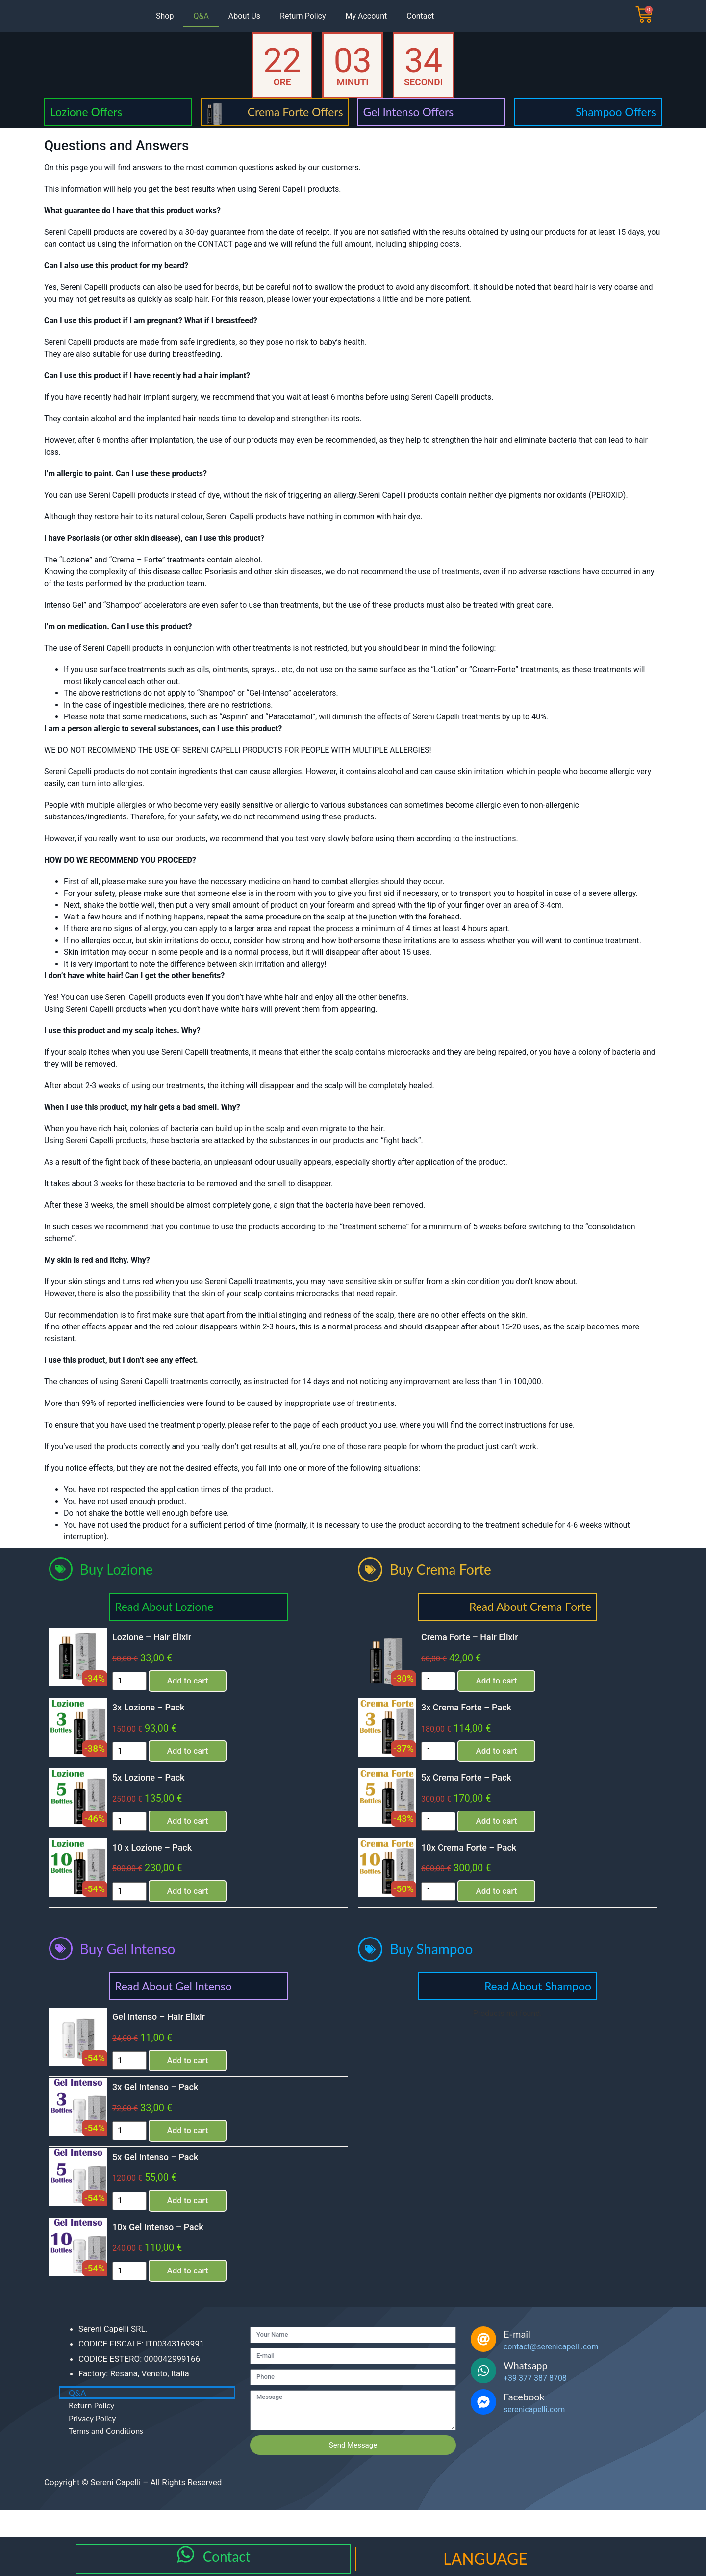 Image resolution: width=706 pixels, height=2576 pixels. What do you see at coordinates (164, 1606) in the screenshot?
I see `Read About Lozione` at bounding box center [164, 1606].